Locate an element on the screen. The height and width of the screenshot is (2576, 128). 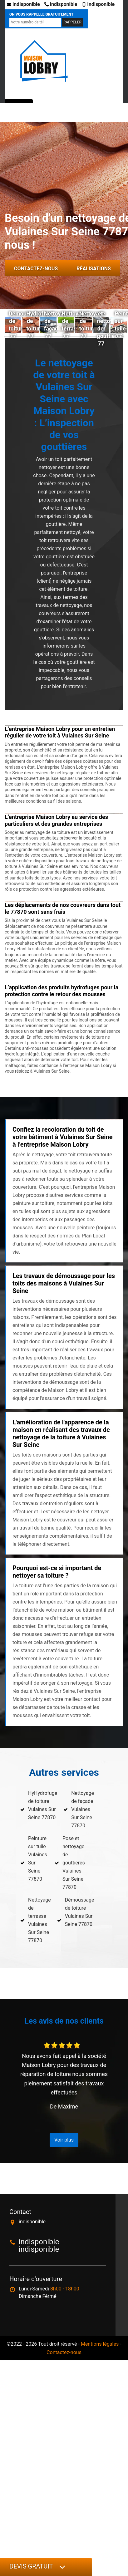
indisponible is located at coordinates (23, 4).